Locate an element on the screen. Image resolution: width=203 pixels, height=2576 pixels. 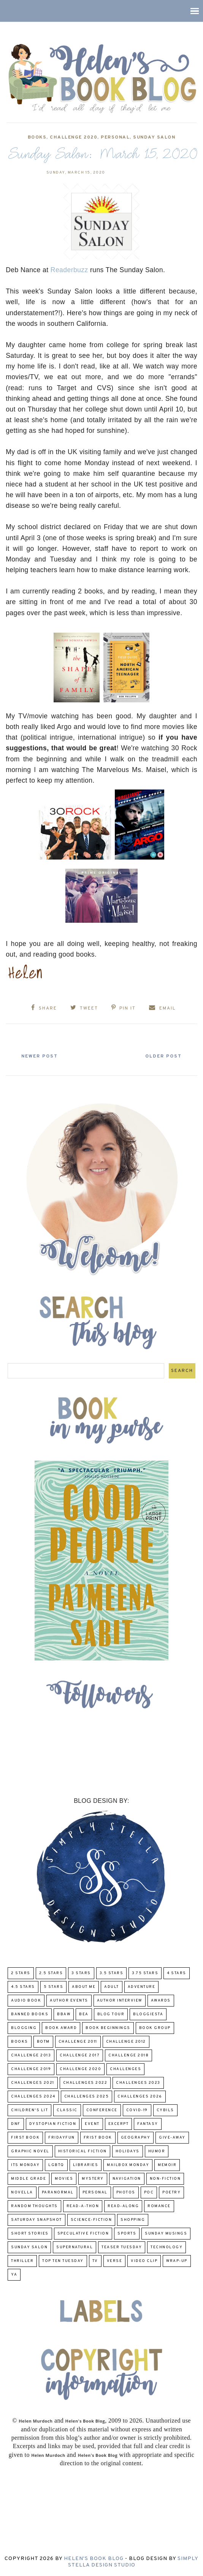
Bloggiesta is located at coordinates (148, 2014).